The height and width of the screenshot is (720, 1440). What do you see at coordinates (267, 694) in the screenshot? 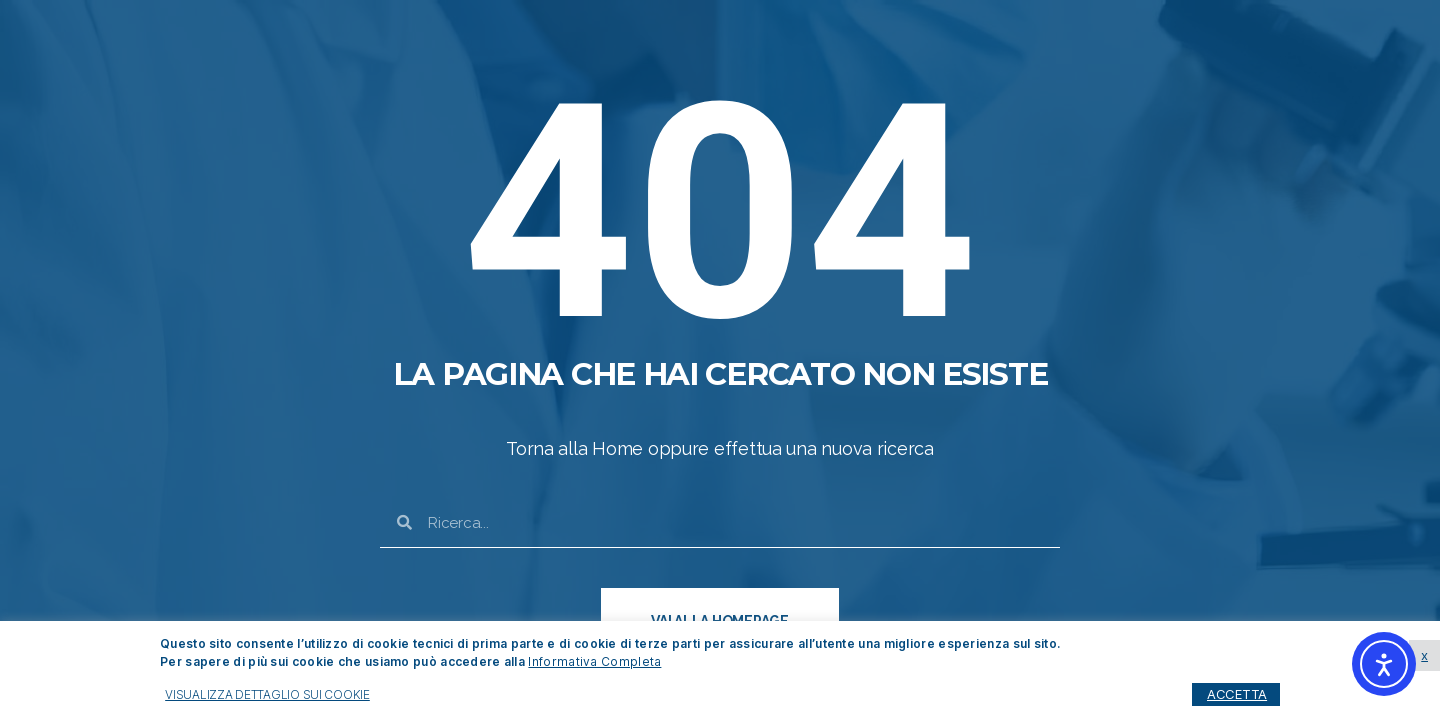
I see `VISUALIZZA DETTAGLIO SUI COOKIE [button]` at bounding box center [267, 694].